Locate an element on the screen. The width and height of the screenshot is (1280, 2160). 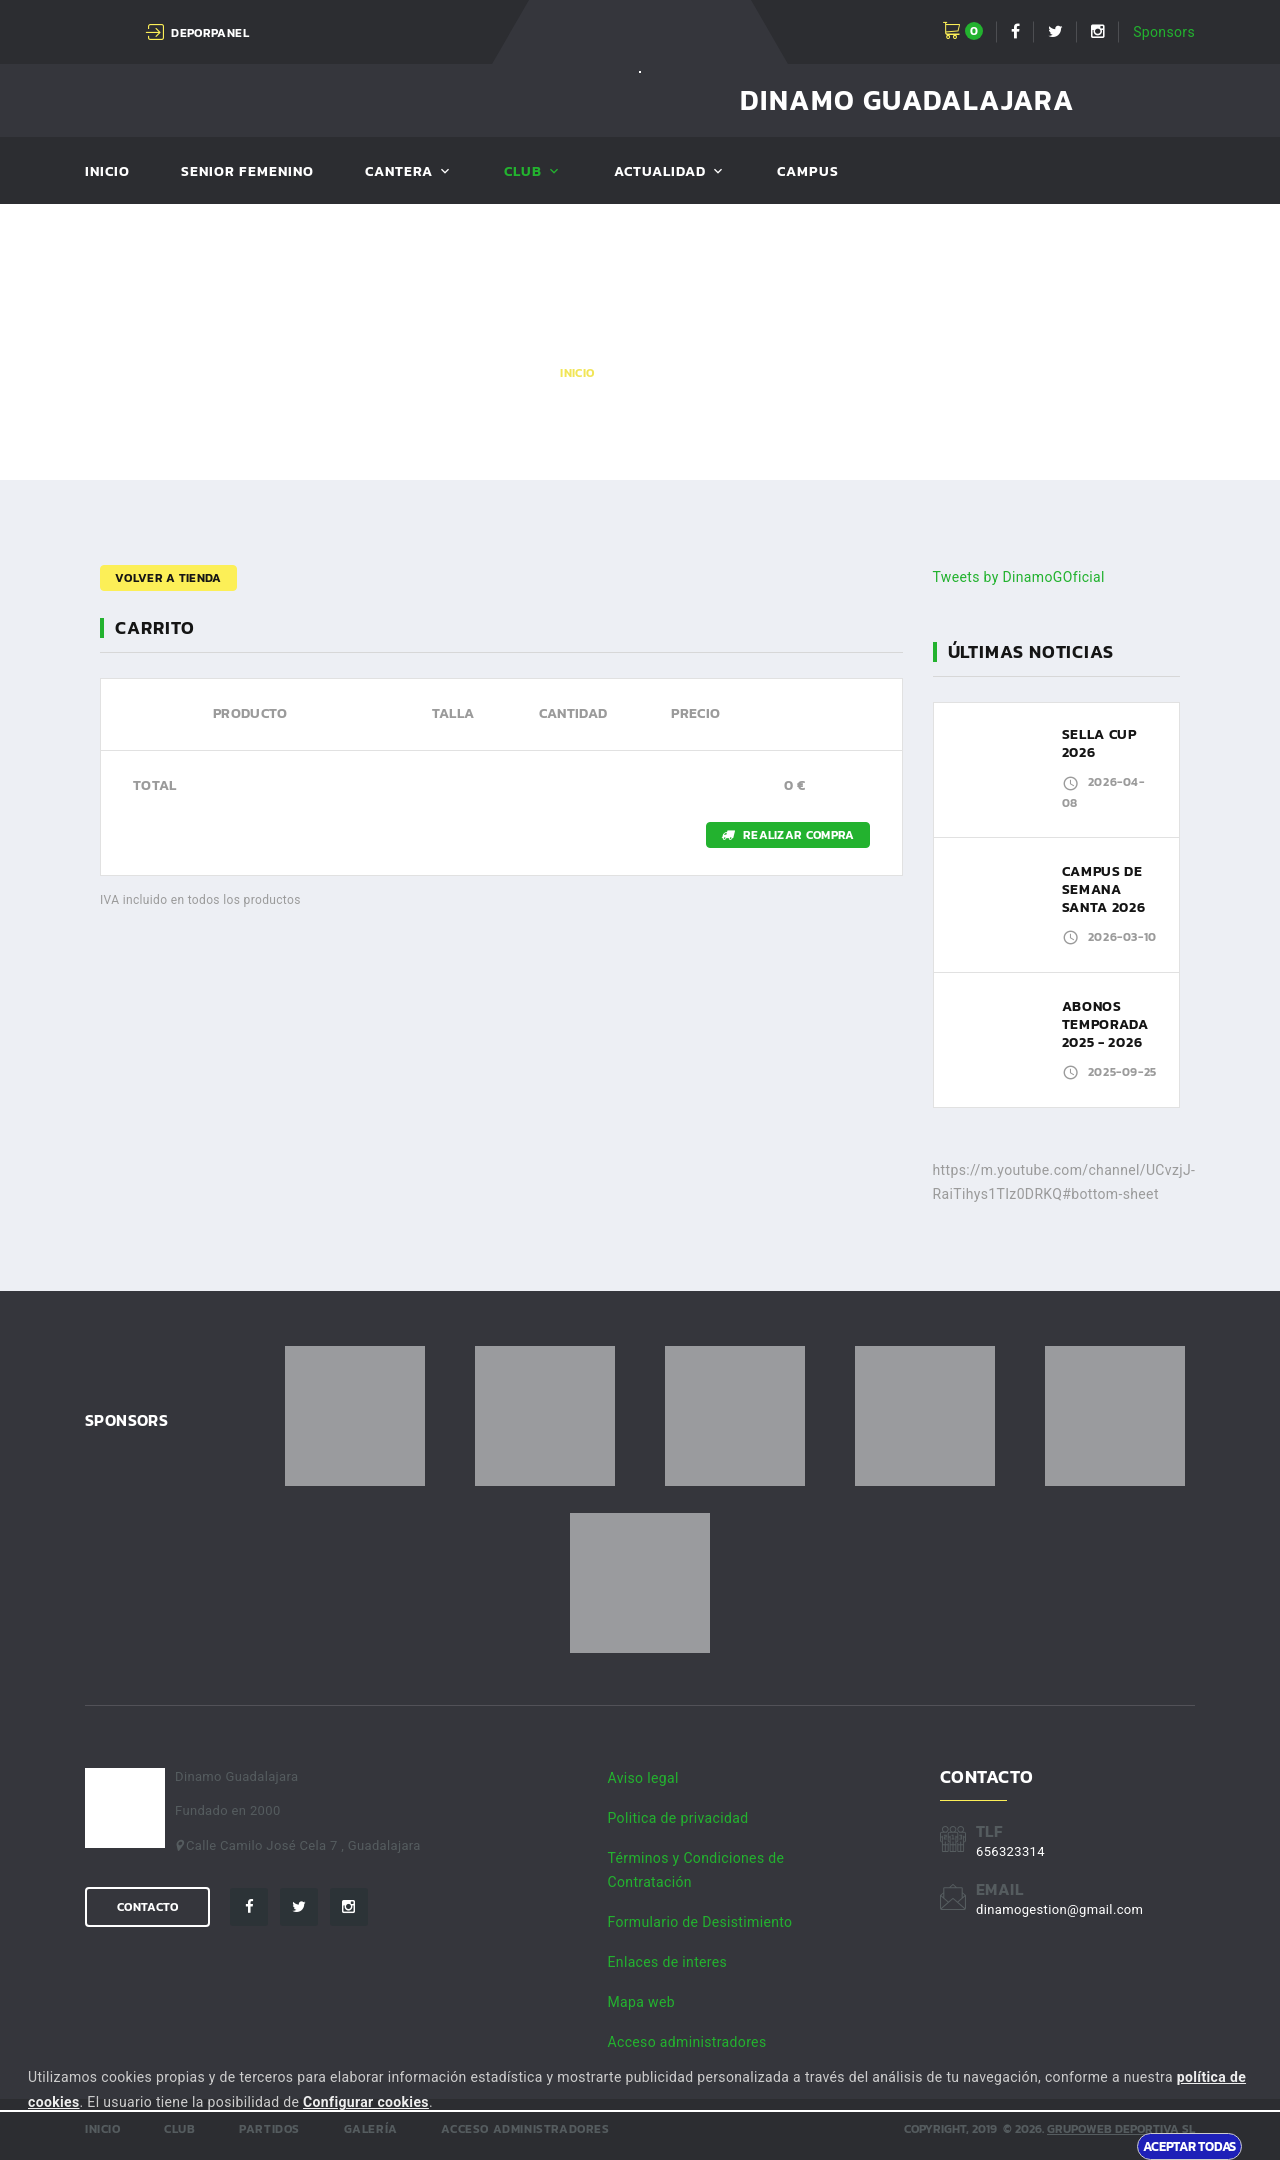
656323314 is located at coordinates (1010, 1851).